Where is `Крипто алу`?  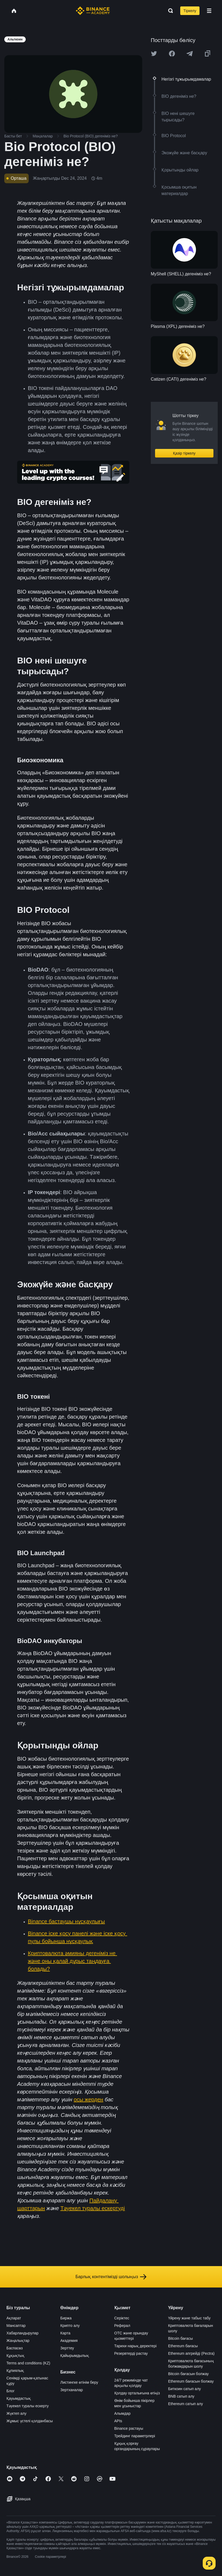
Крипто алу is located at coordinates (70, 2325).